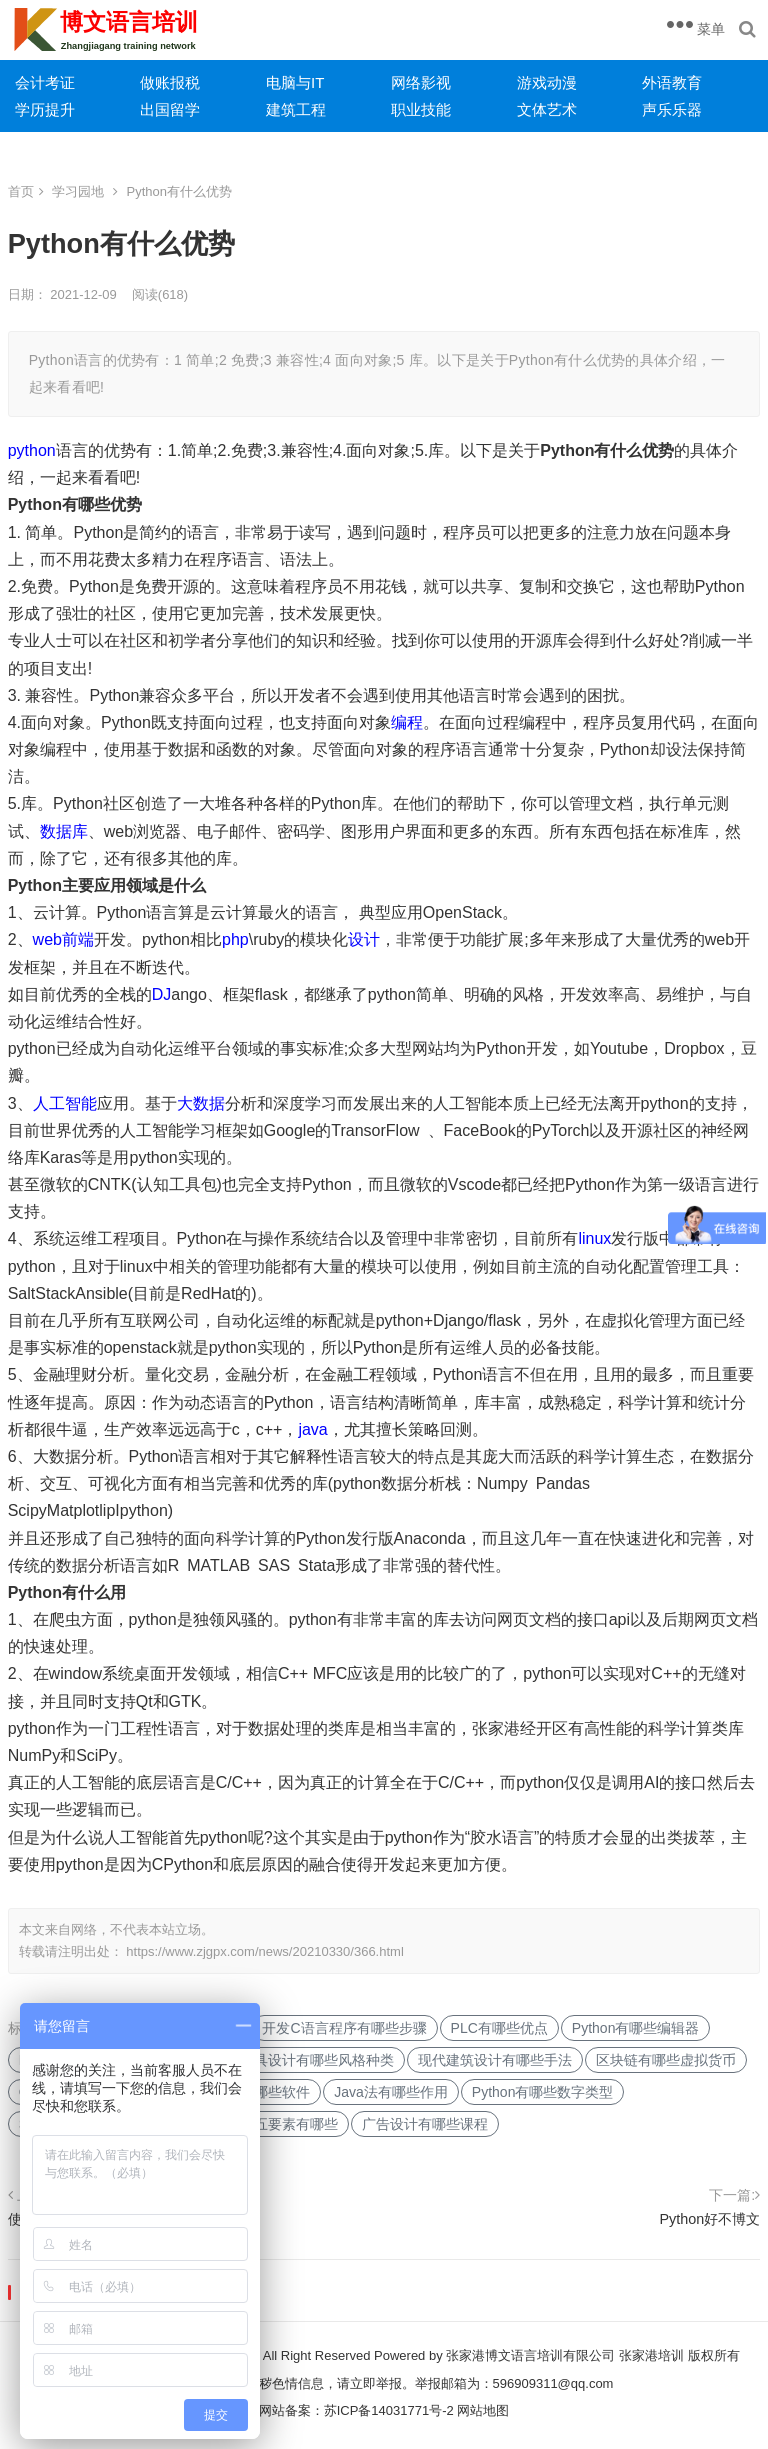  What do you see at coordinates (32, 450) in the screenshot?
I see `python` at bounding box center [32, 450].